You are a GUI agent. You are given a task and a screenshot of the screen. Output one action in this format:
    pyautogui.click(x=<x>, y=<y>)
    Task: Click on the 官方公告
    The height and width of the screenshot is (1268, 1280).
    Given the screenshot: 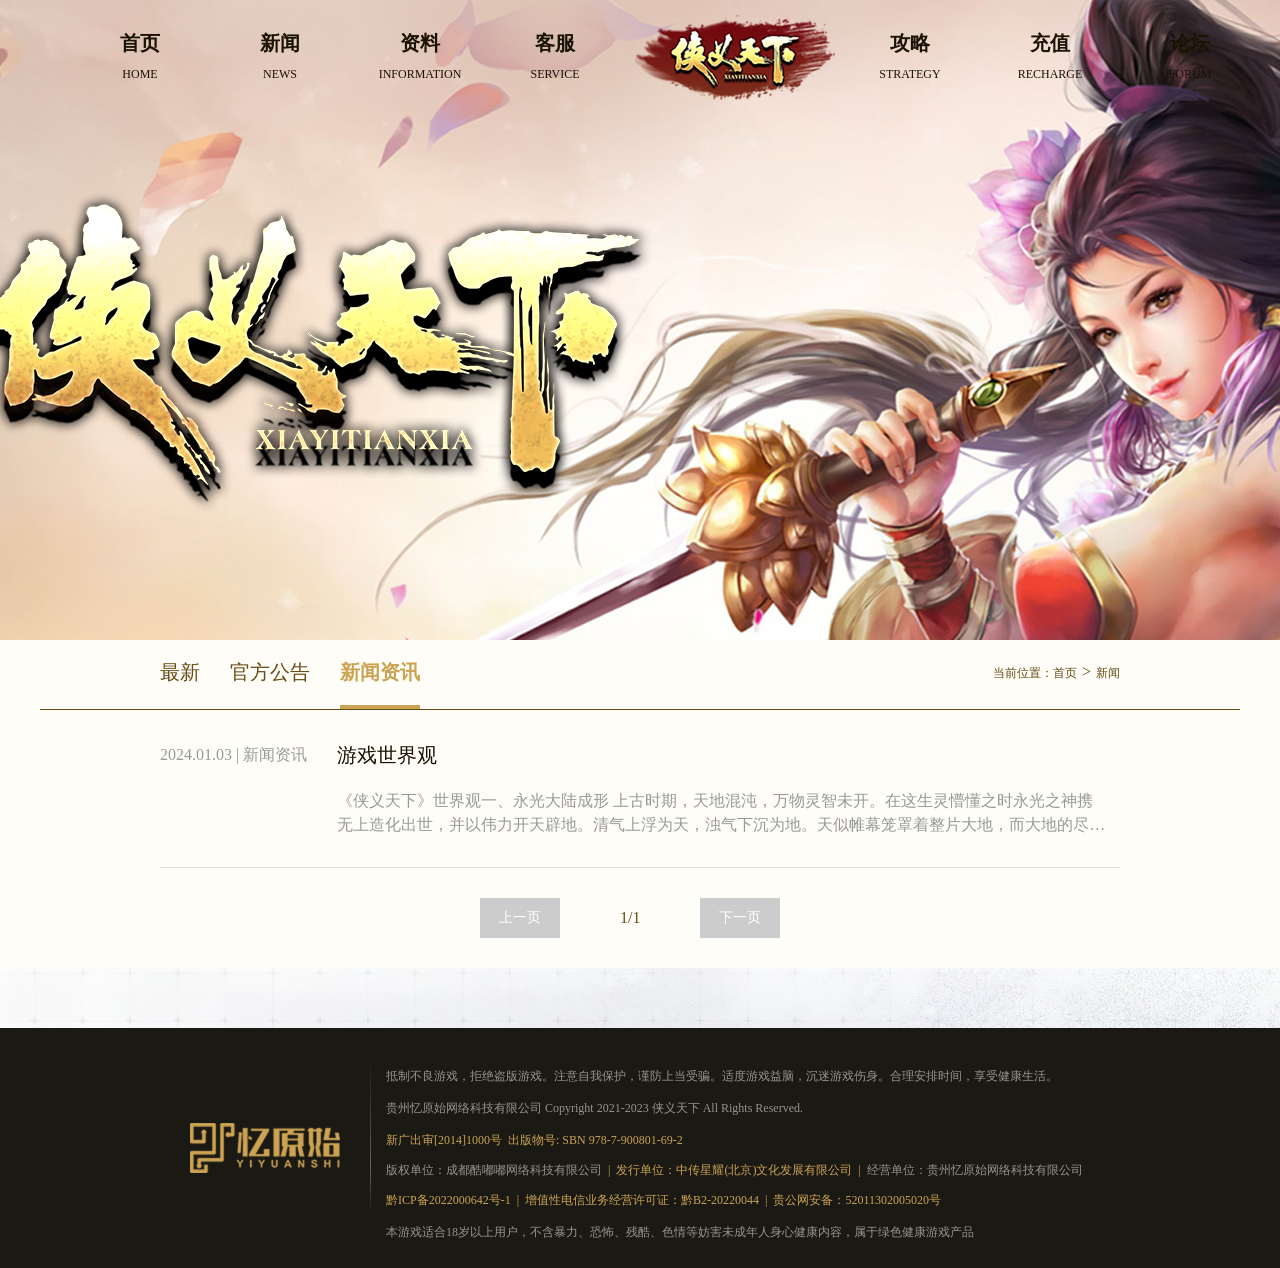 What is the action you would take?
    pyautogui.click(x=270, y=672)
    